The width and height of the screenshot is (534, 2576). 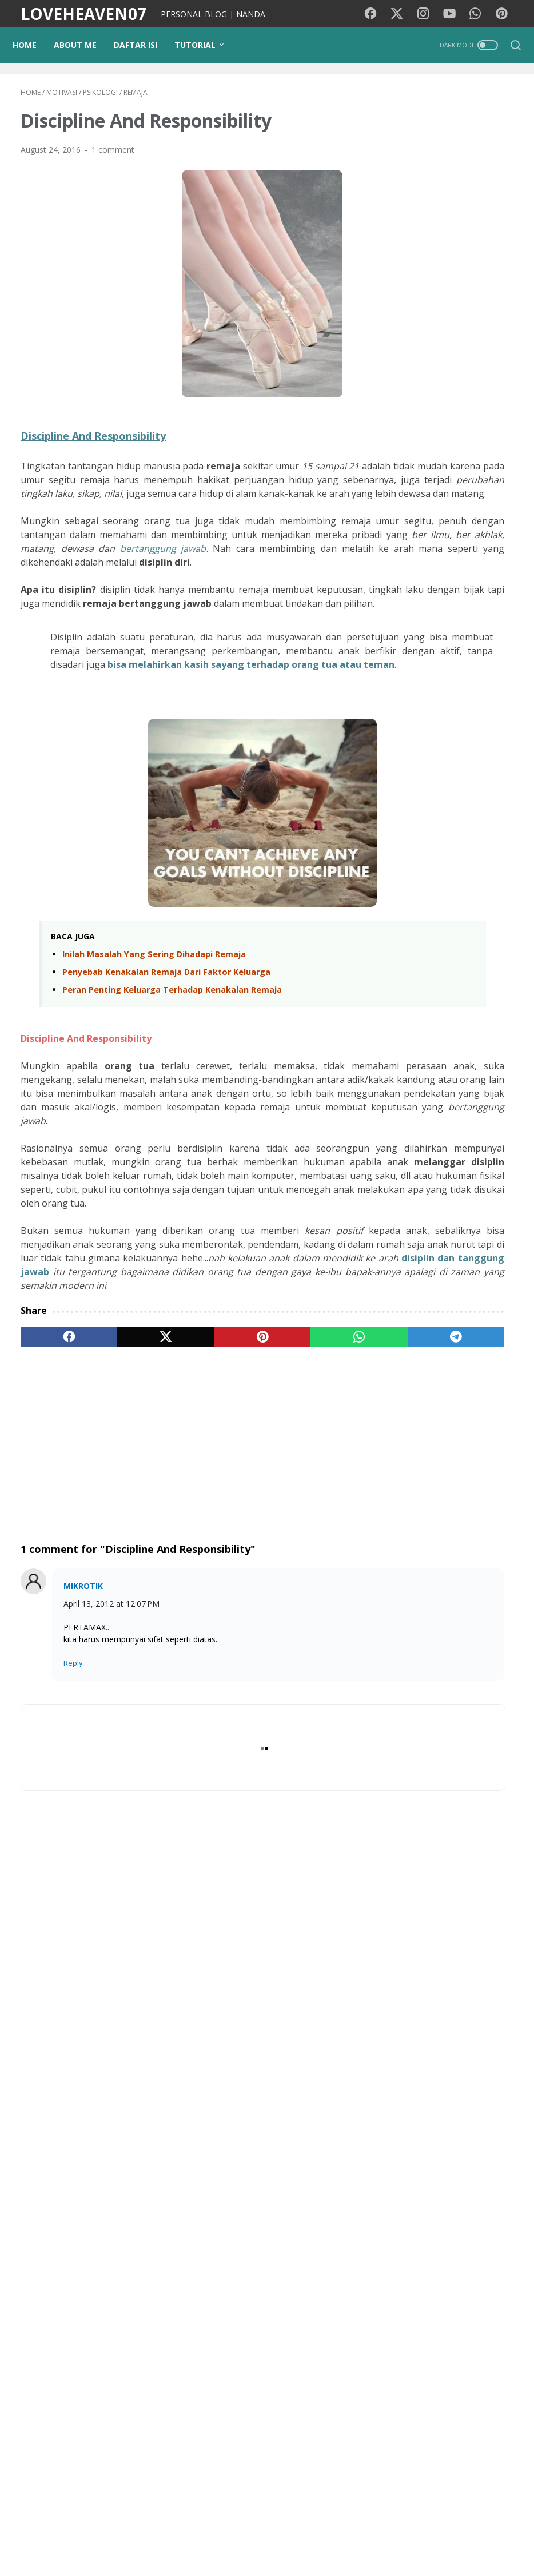 What do you see at coordinates (143, 44) in the screenshot?
I see `DAFTAR ISI` at bounding box center [143, 44].